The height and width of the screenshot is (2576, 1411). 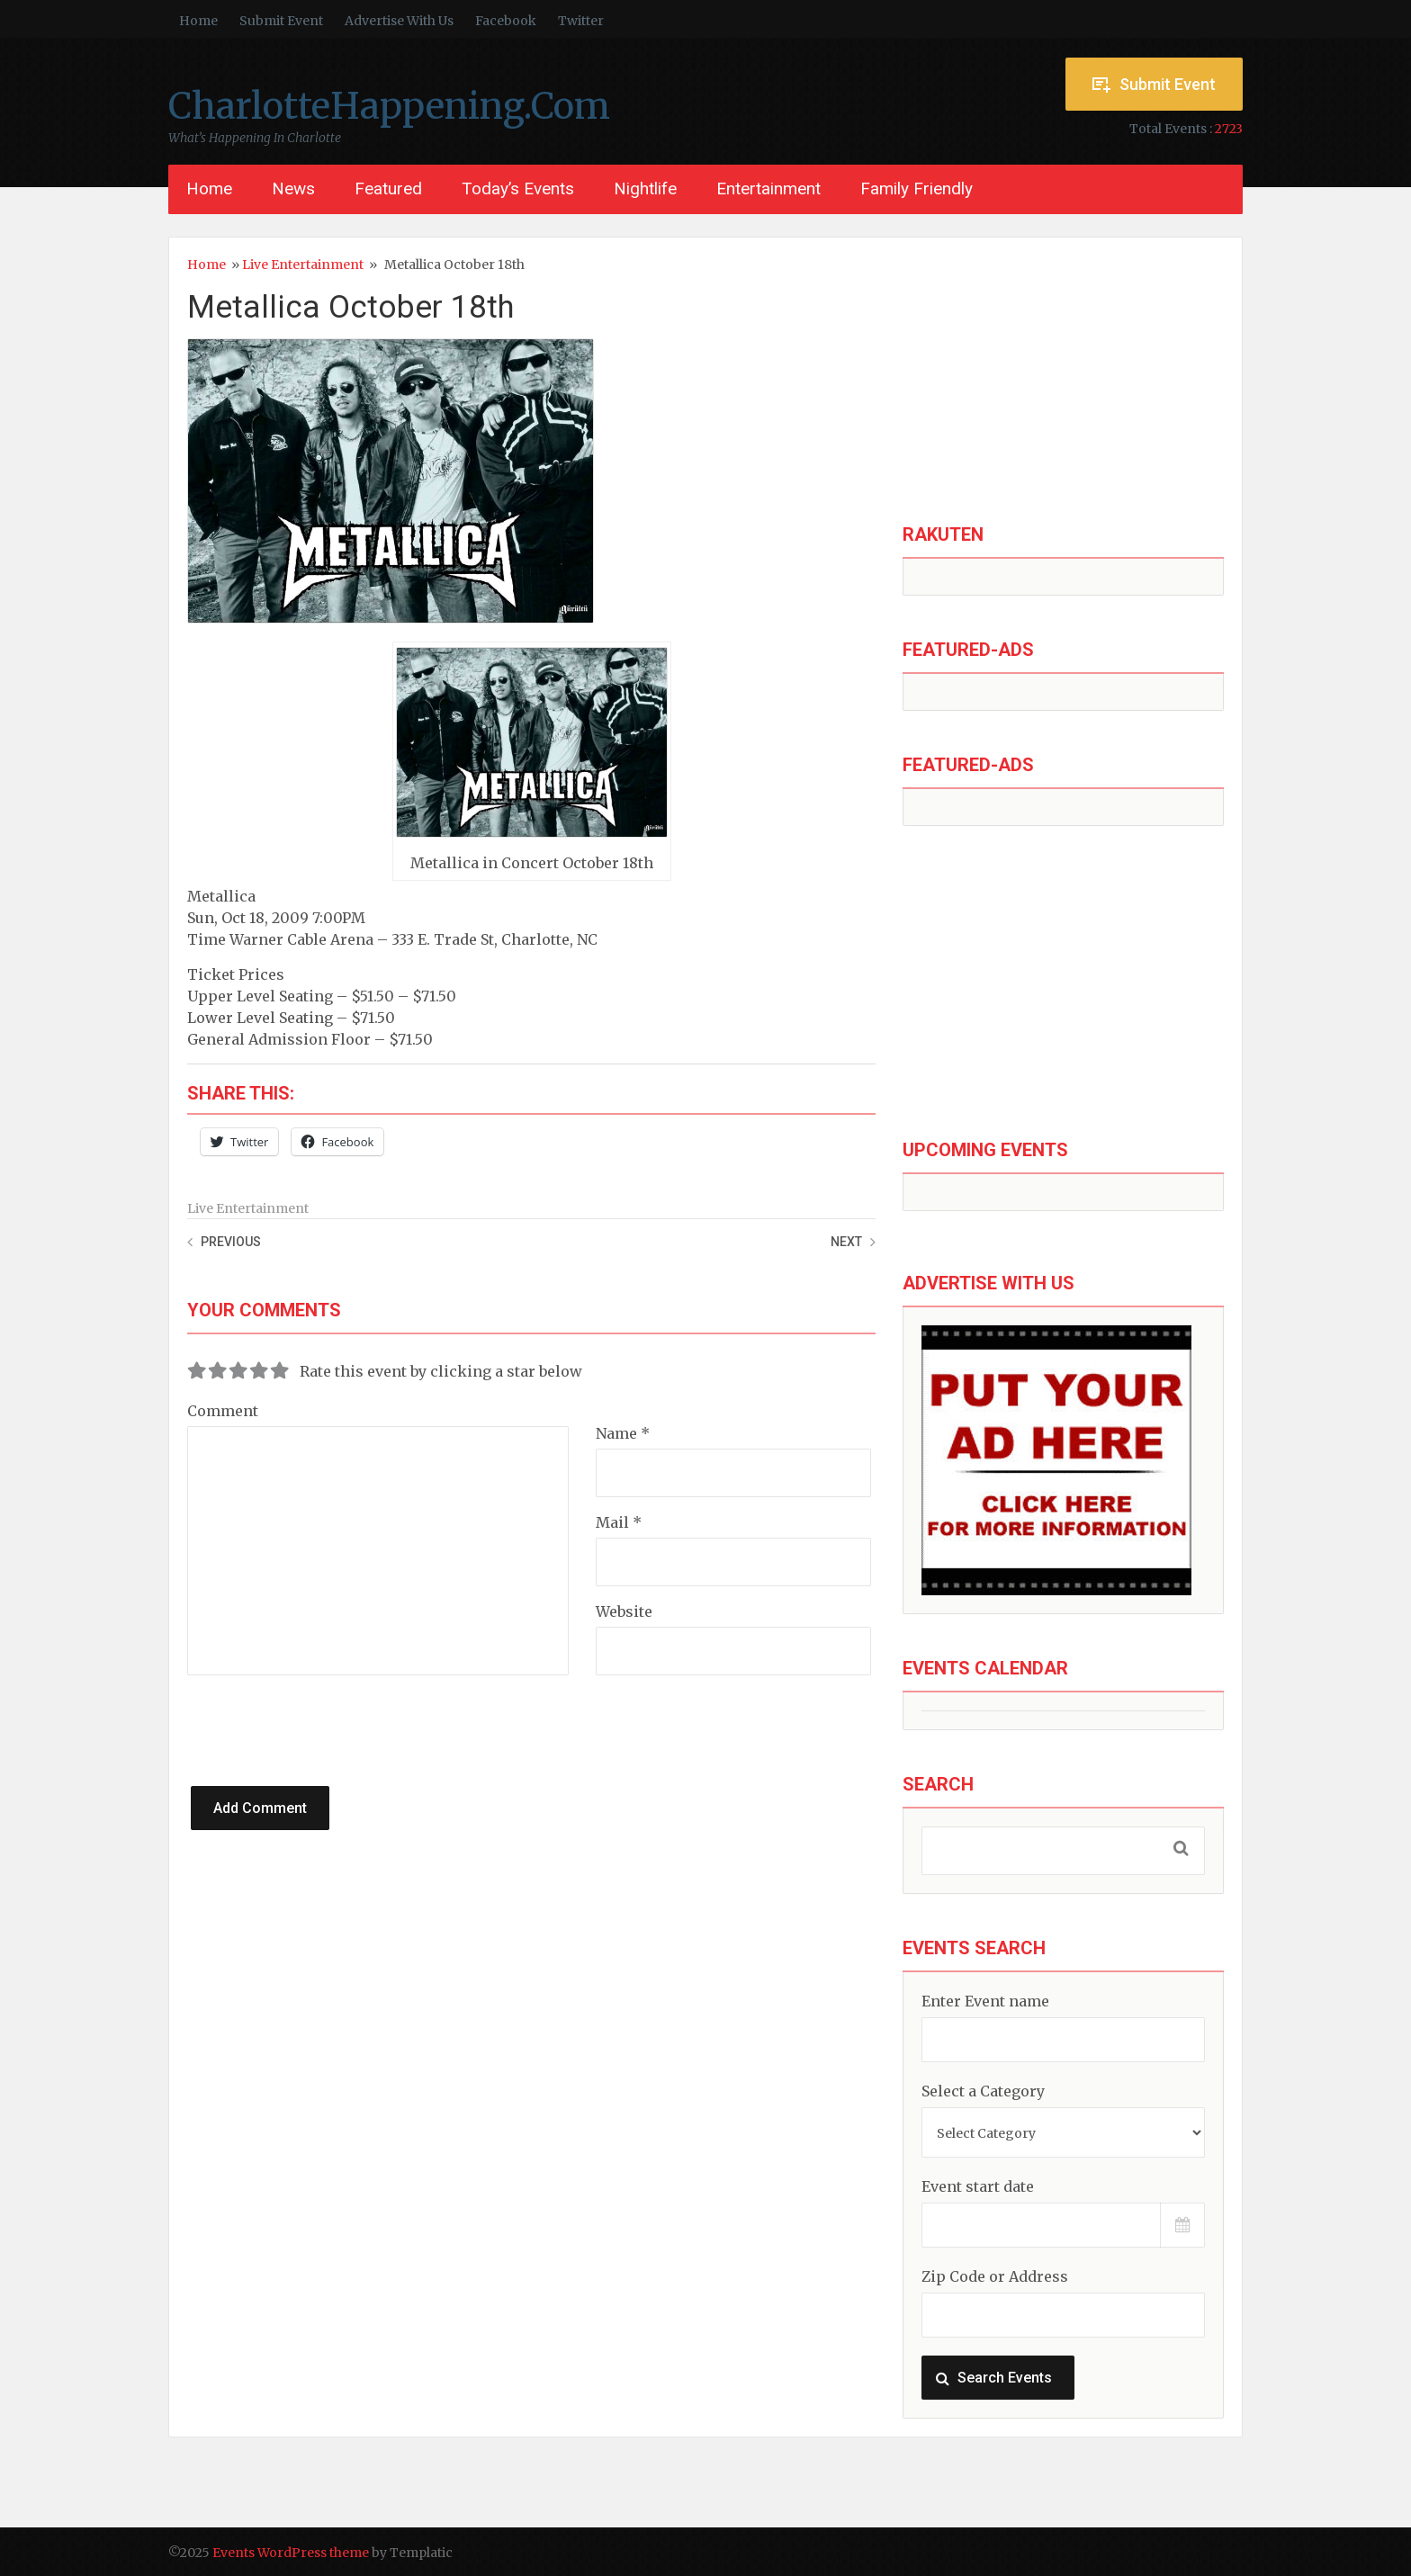 What do you see at coordinates (581, 21) in the screenshot?
I see `Twitter` at bounding box center [581, 21].